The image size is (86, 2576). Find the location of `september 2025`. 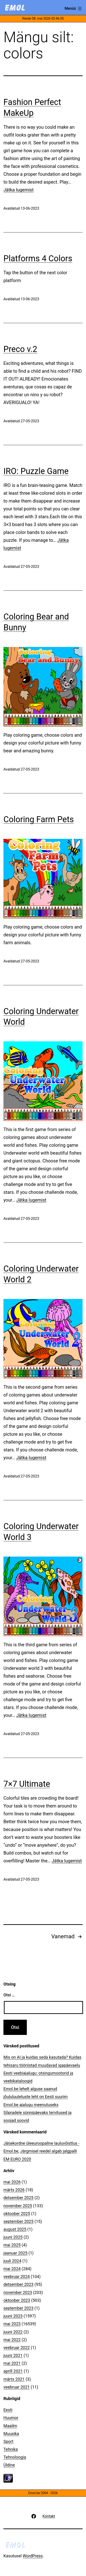

september 2025 is located at coordinates (18, 2221).